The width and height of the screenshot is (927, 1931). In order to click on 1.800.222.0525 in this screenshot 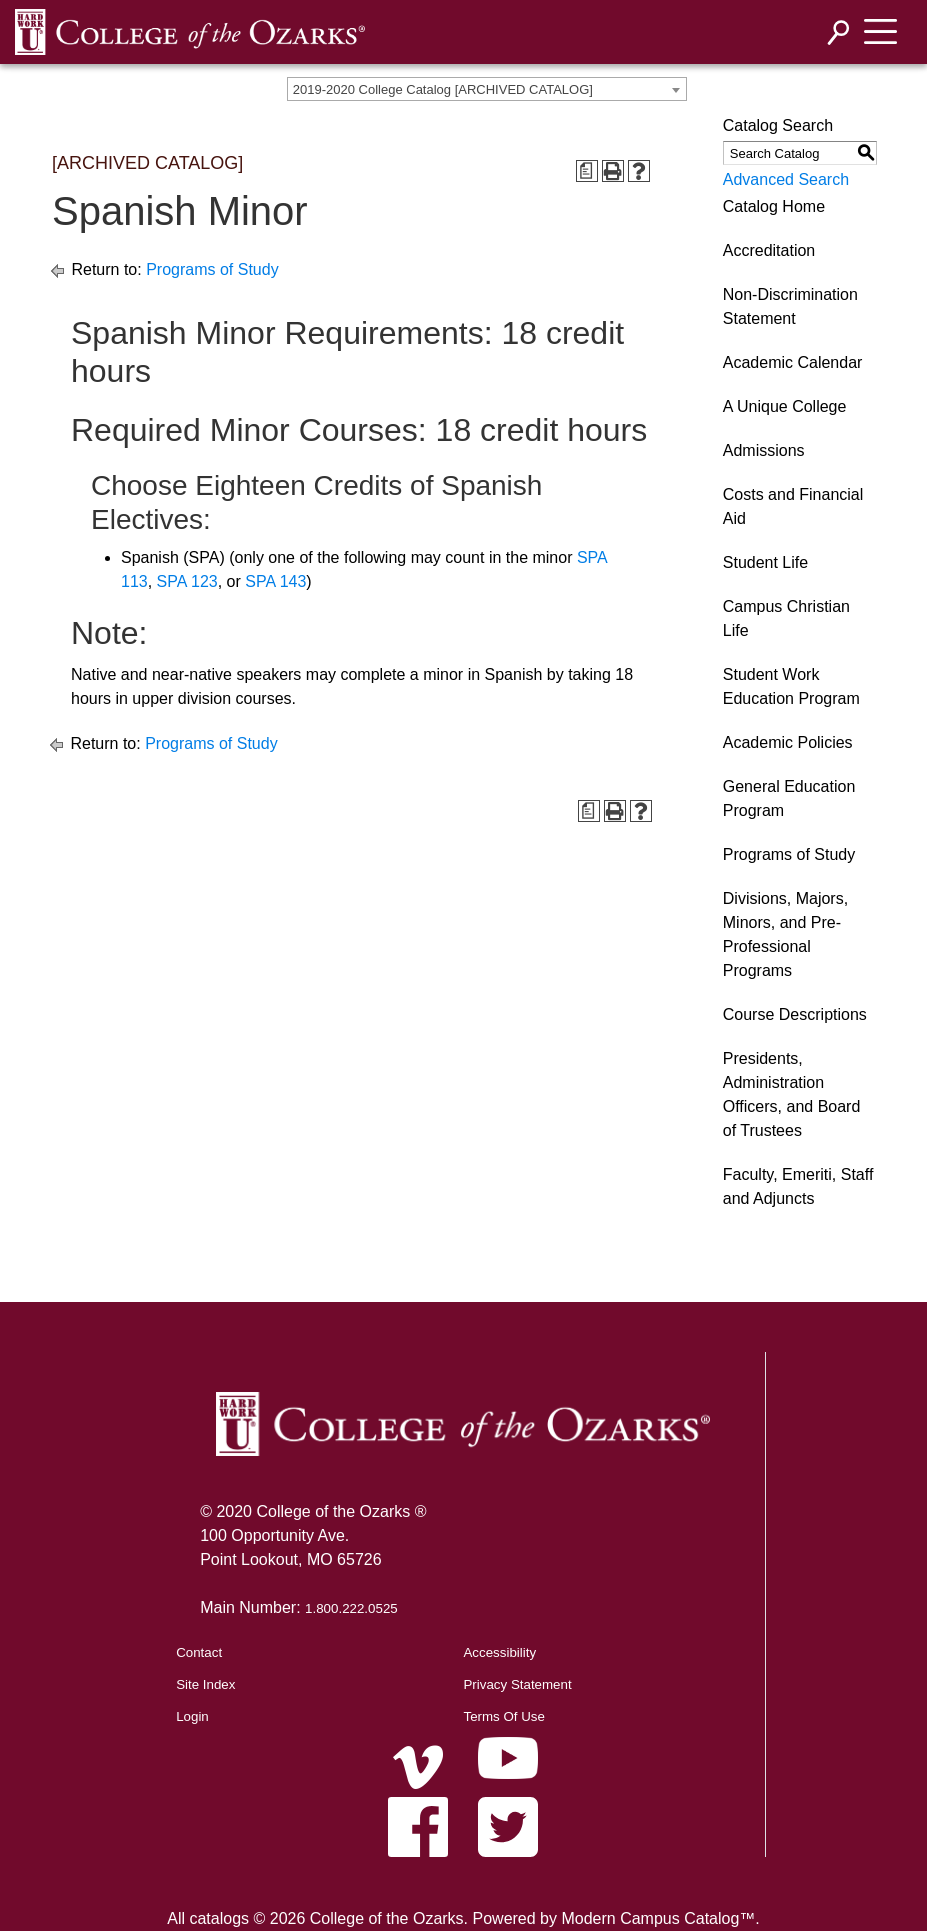, I will do `click(351, 1608)`.